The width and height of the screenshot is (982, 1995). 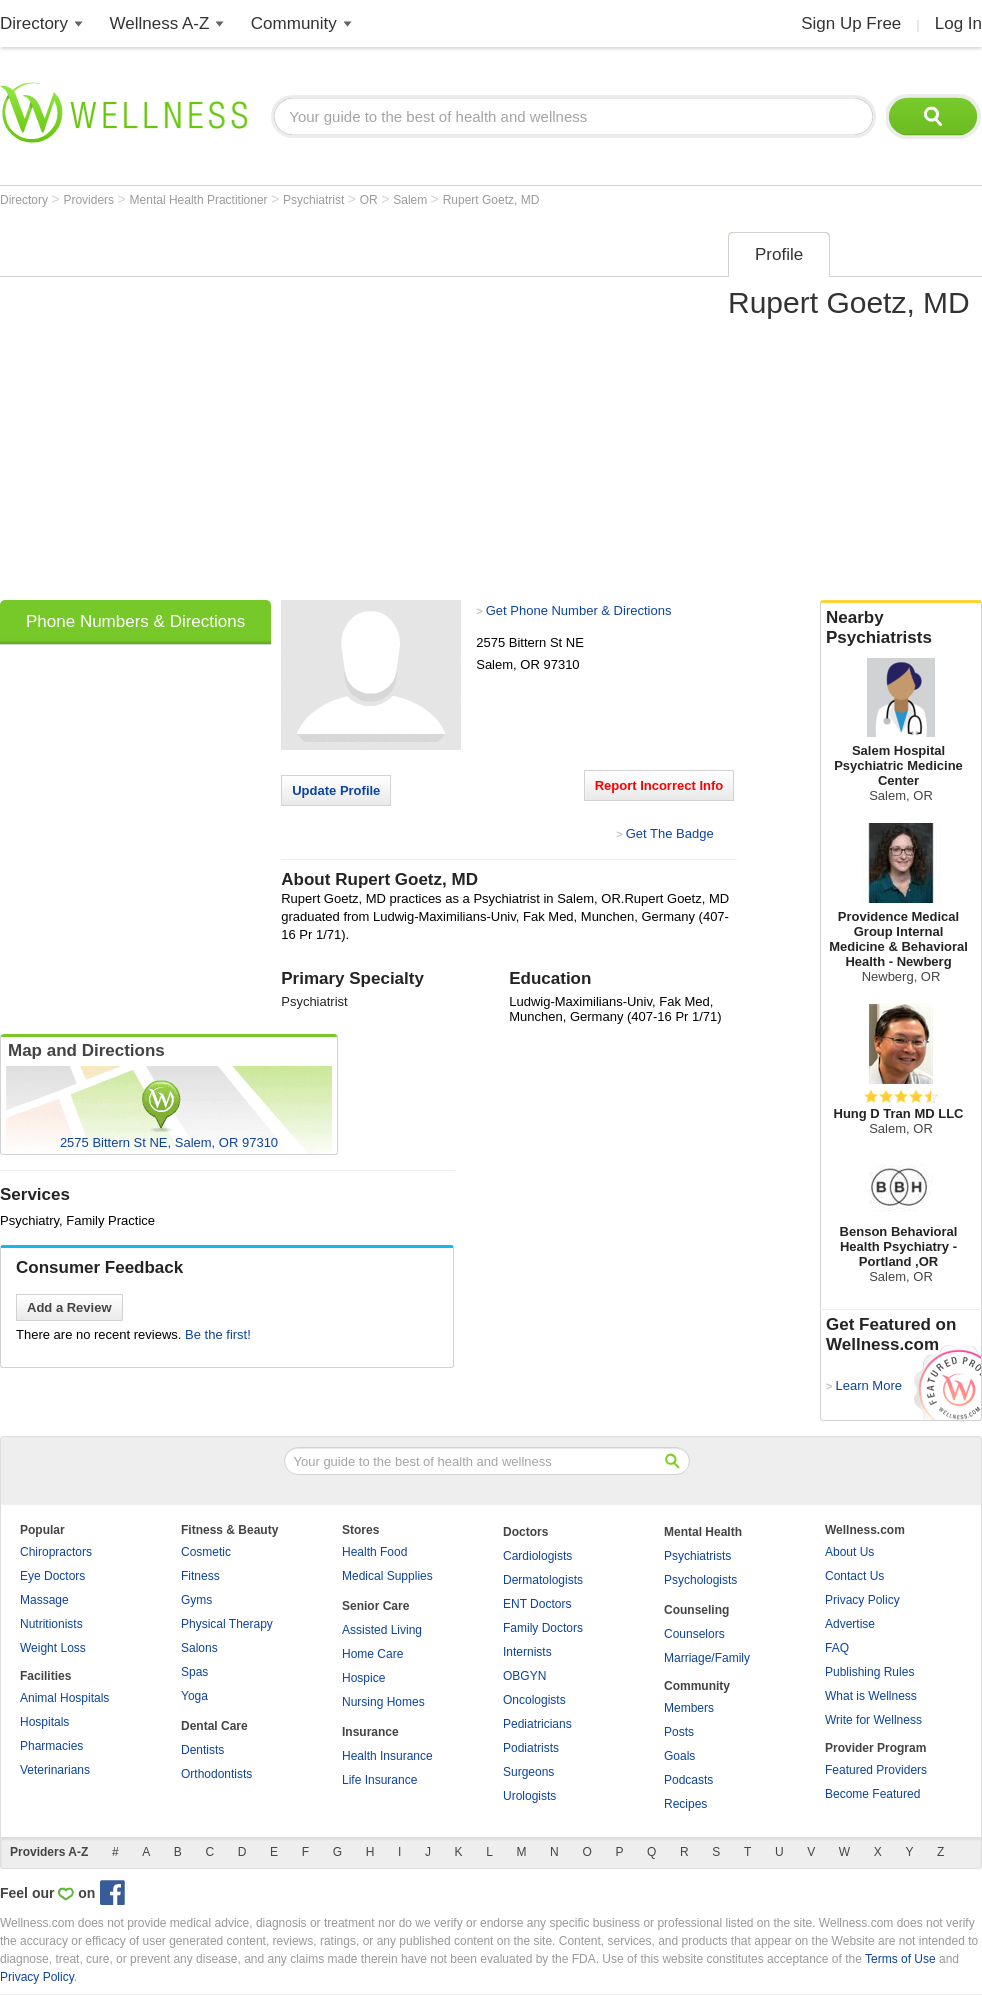 I want to click on Log In, so click(x=958, y=23).